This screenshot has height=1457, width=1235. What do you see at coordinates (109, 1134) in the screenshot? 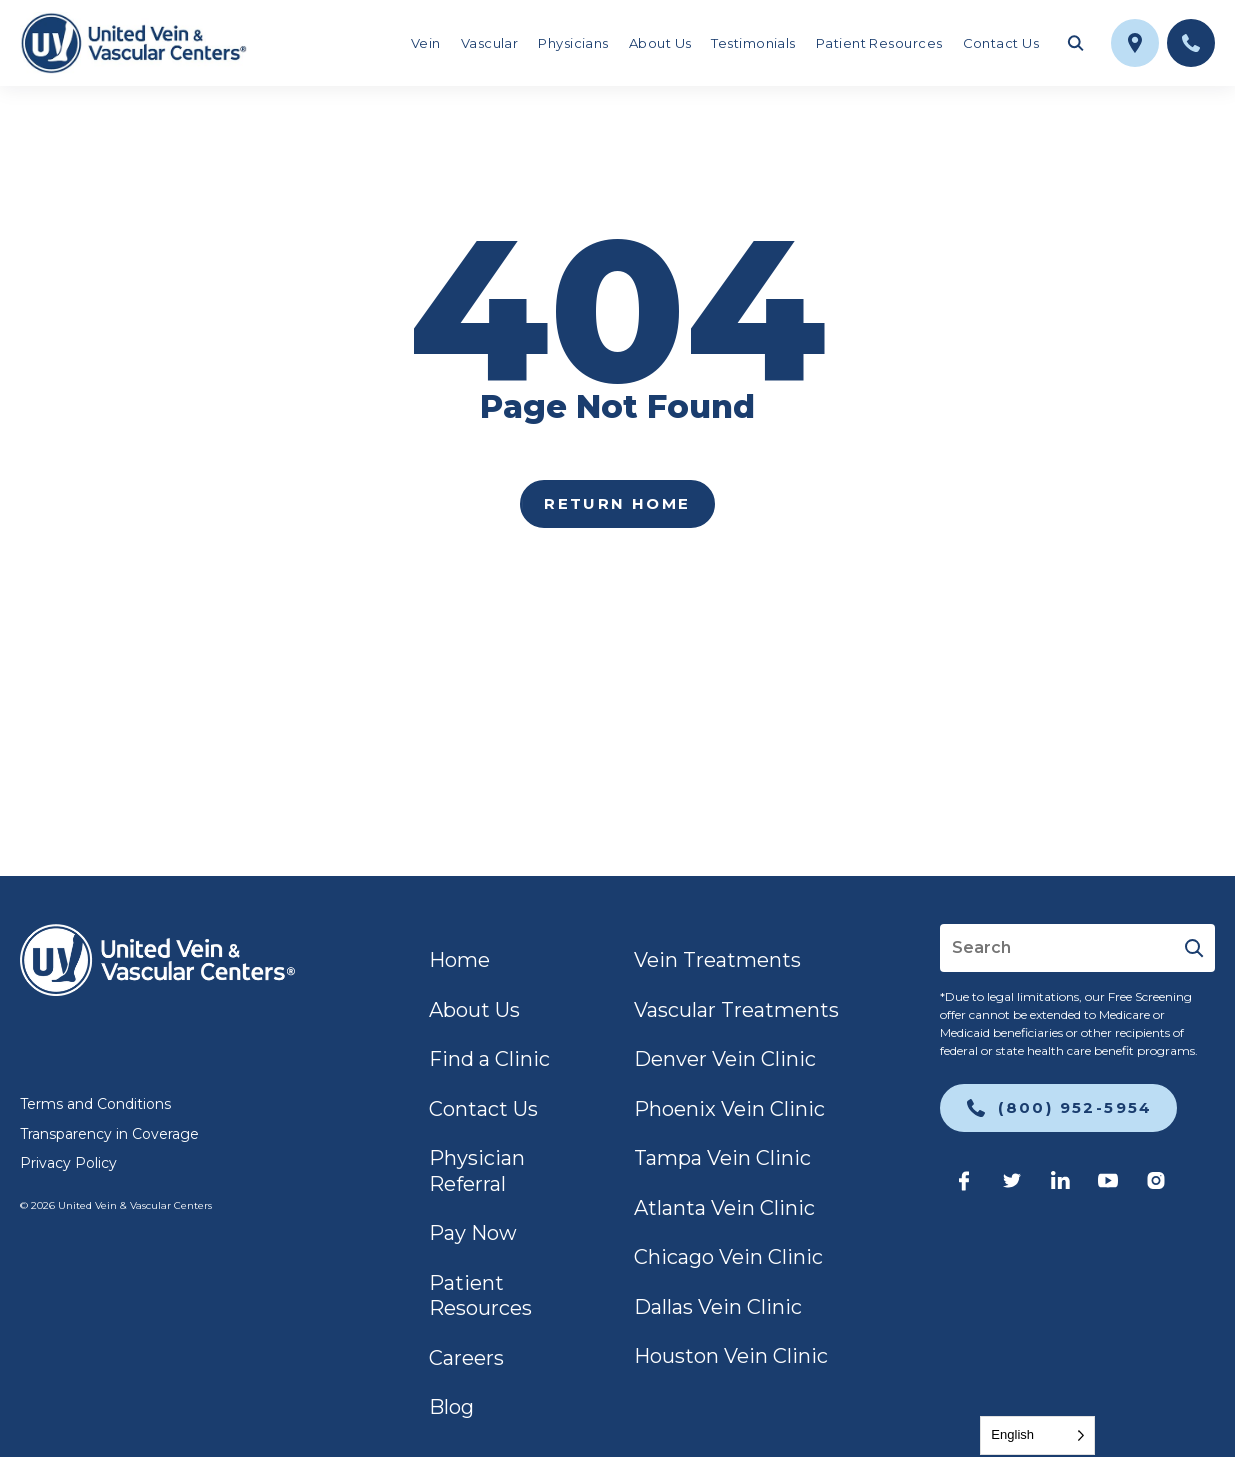
I see `Transparency in Coverage [link]` at bounding box center [109, 1134].